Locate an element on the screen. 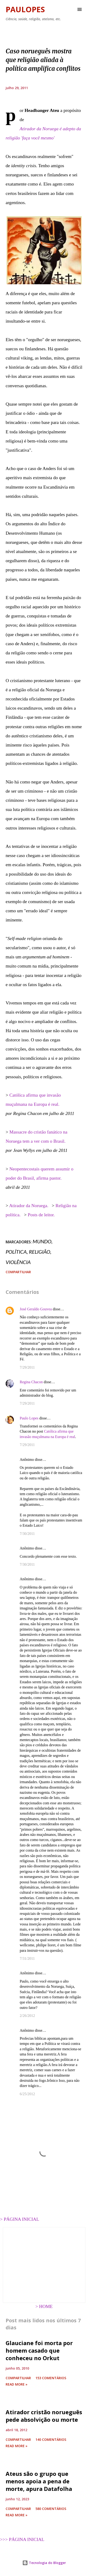 This screenshot has width=88, height=2576. religião is located at coordinates (39, 1251).